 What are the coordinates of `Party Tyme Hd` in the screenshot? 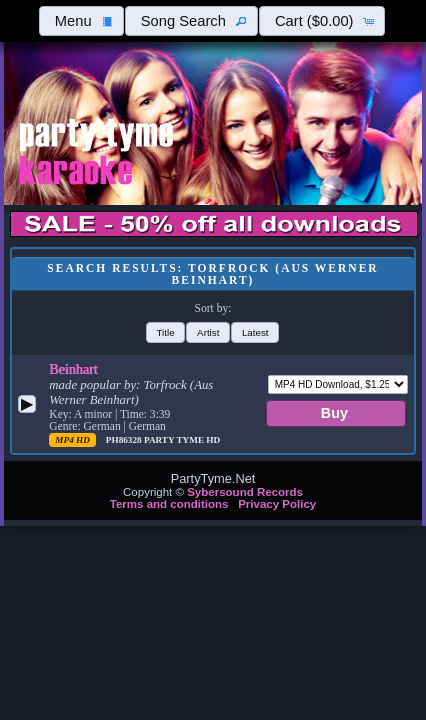 It's located at (182, 440).